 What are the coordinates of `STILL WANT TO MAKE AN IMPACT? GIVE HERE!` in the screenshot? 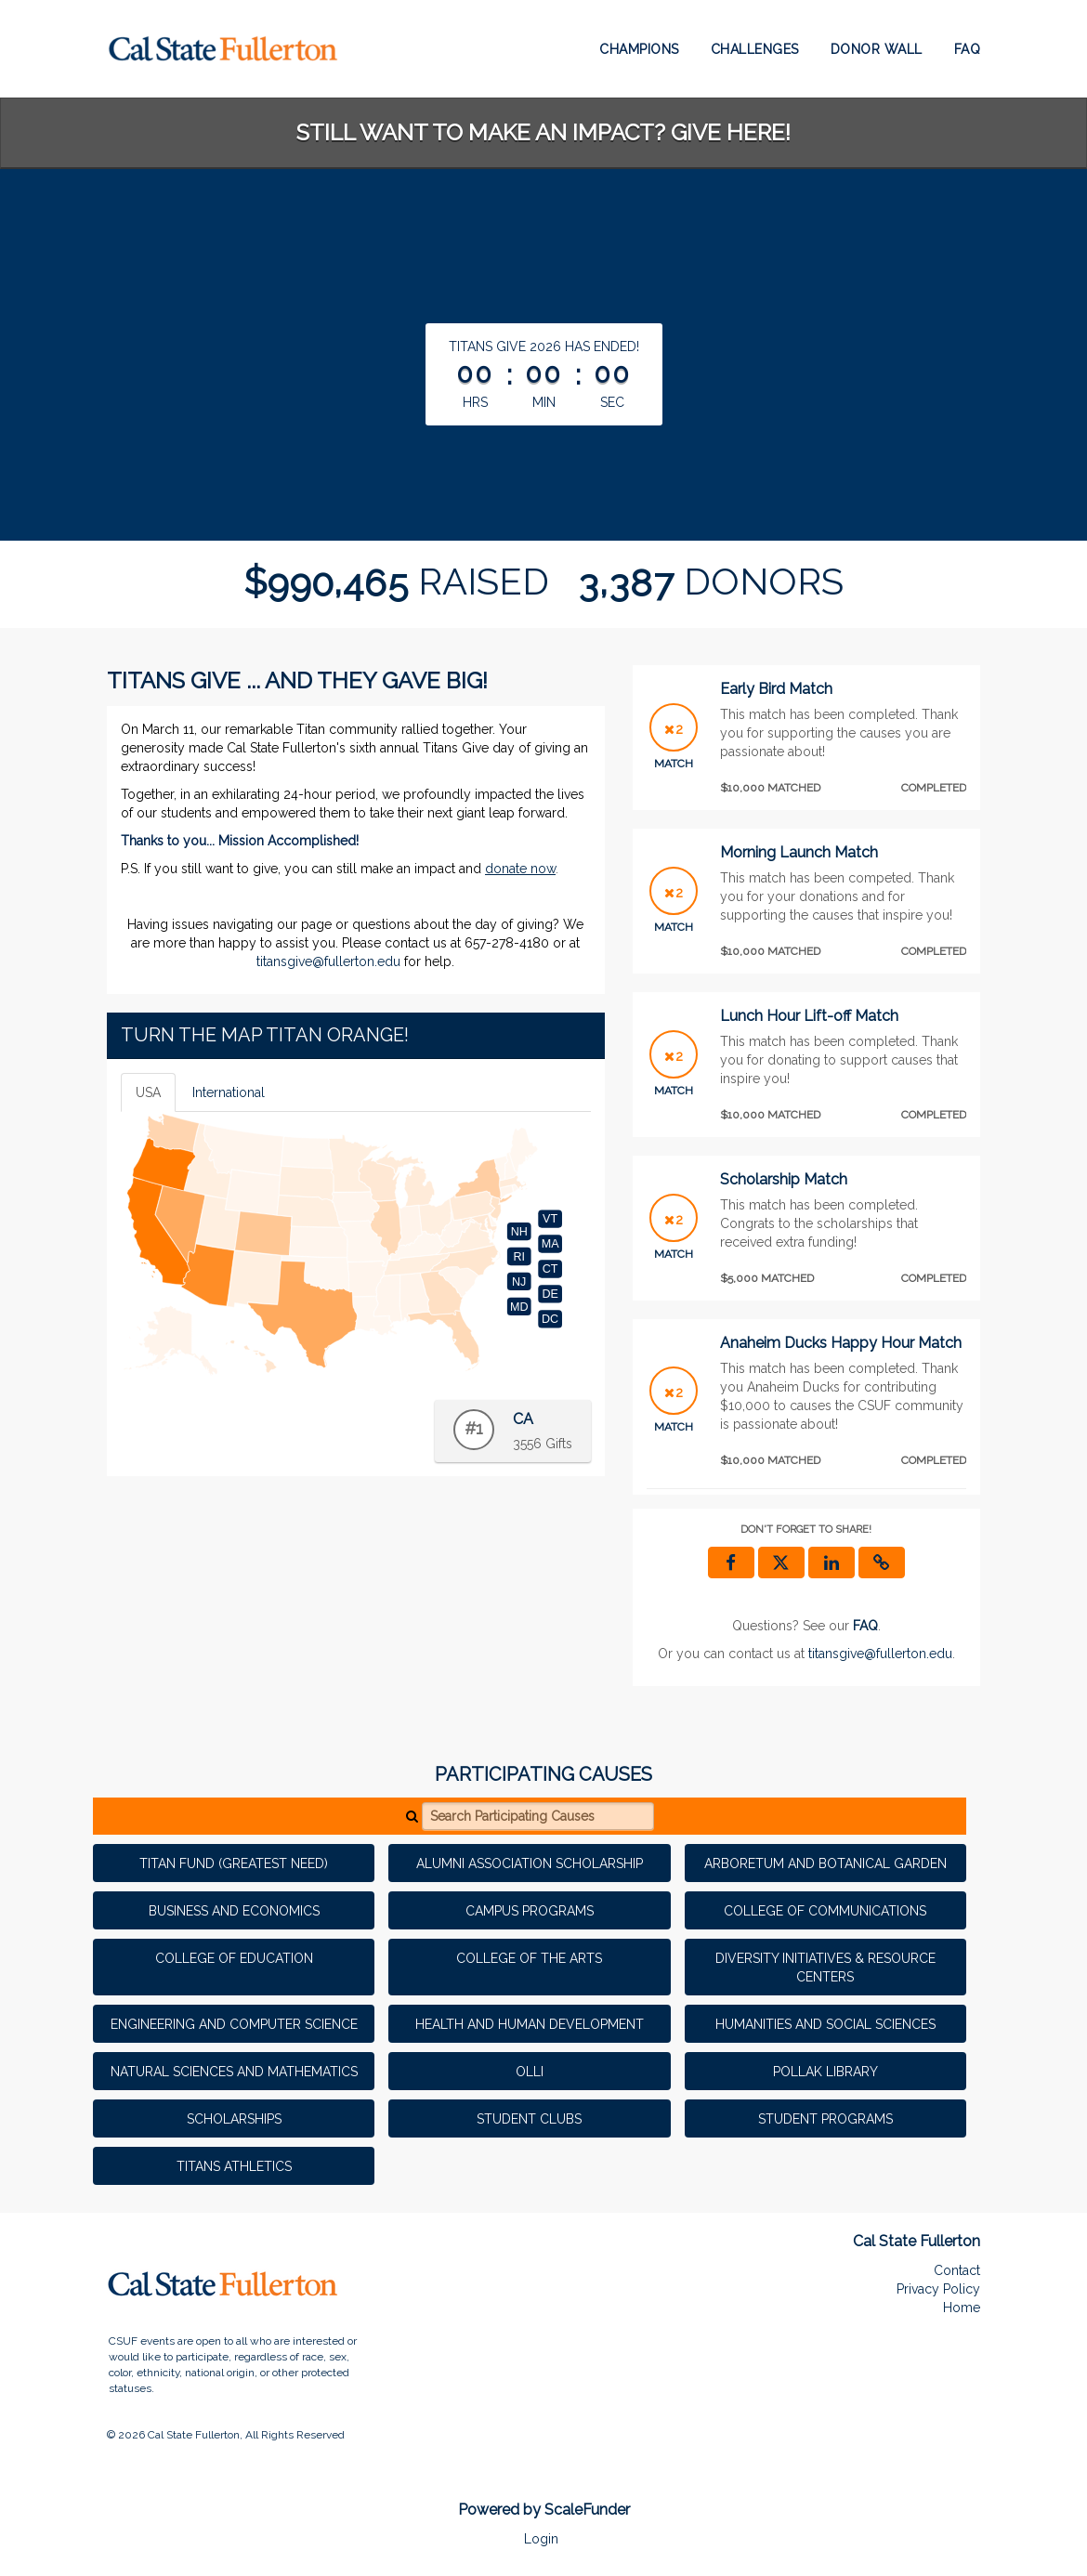 It's located at (543, 132).